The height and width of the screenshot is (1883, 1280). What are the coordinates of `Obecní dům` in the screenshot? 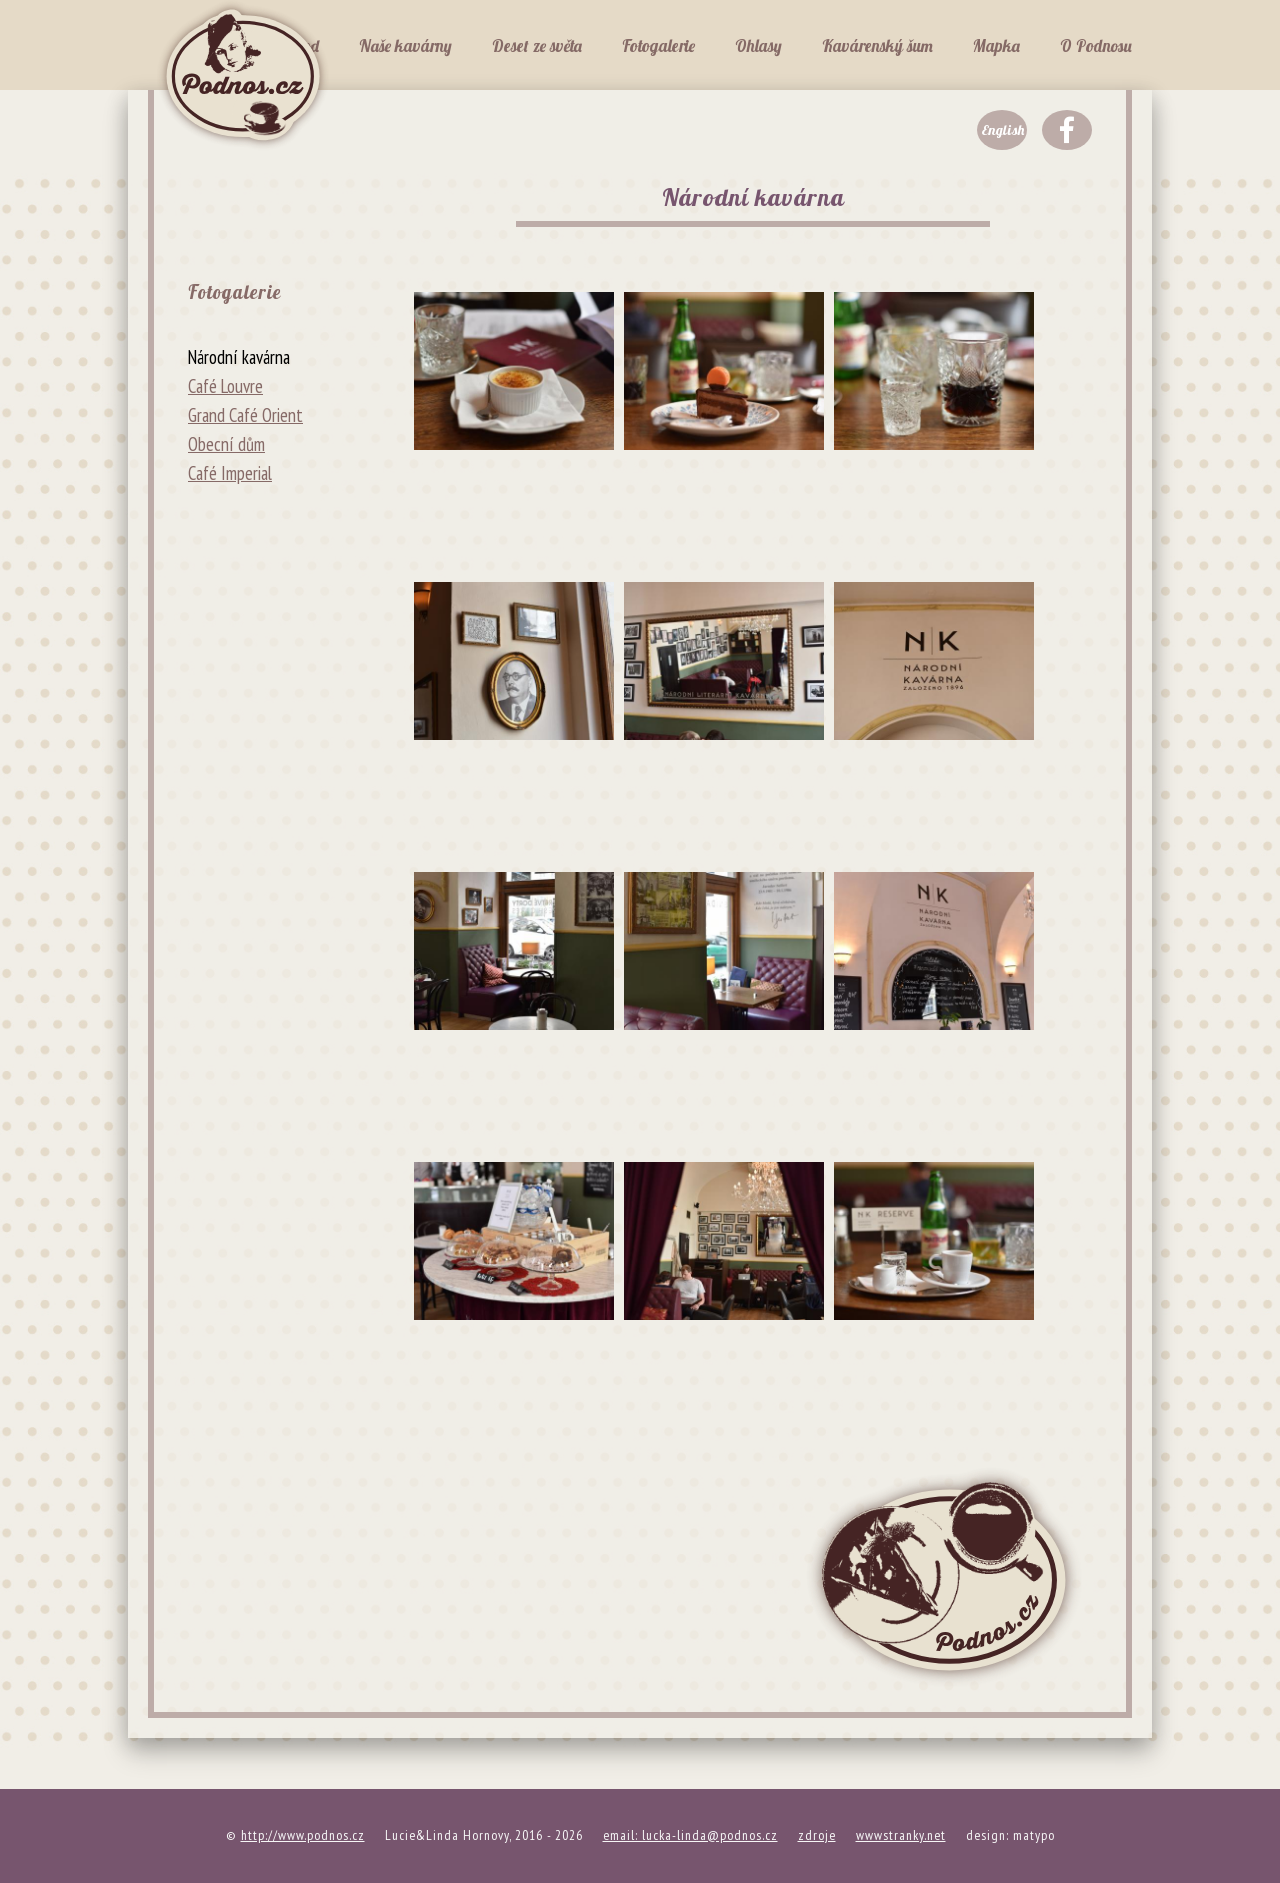 It's located at (226, 444).